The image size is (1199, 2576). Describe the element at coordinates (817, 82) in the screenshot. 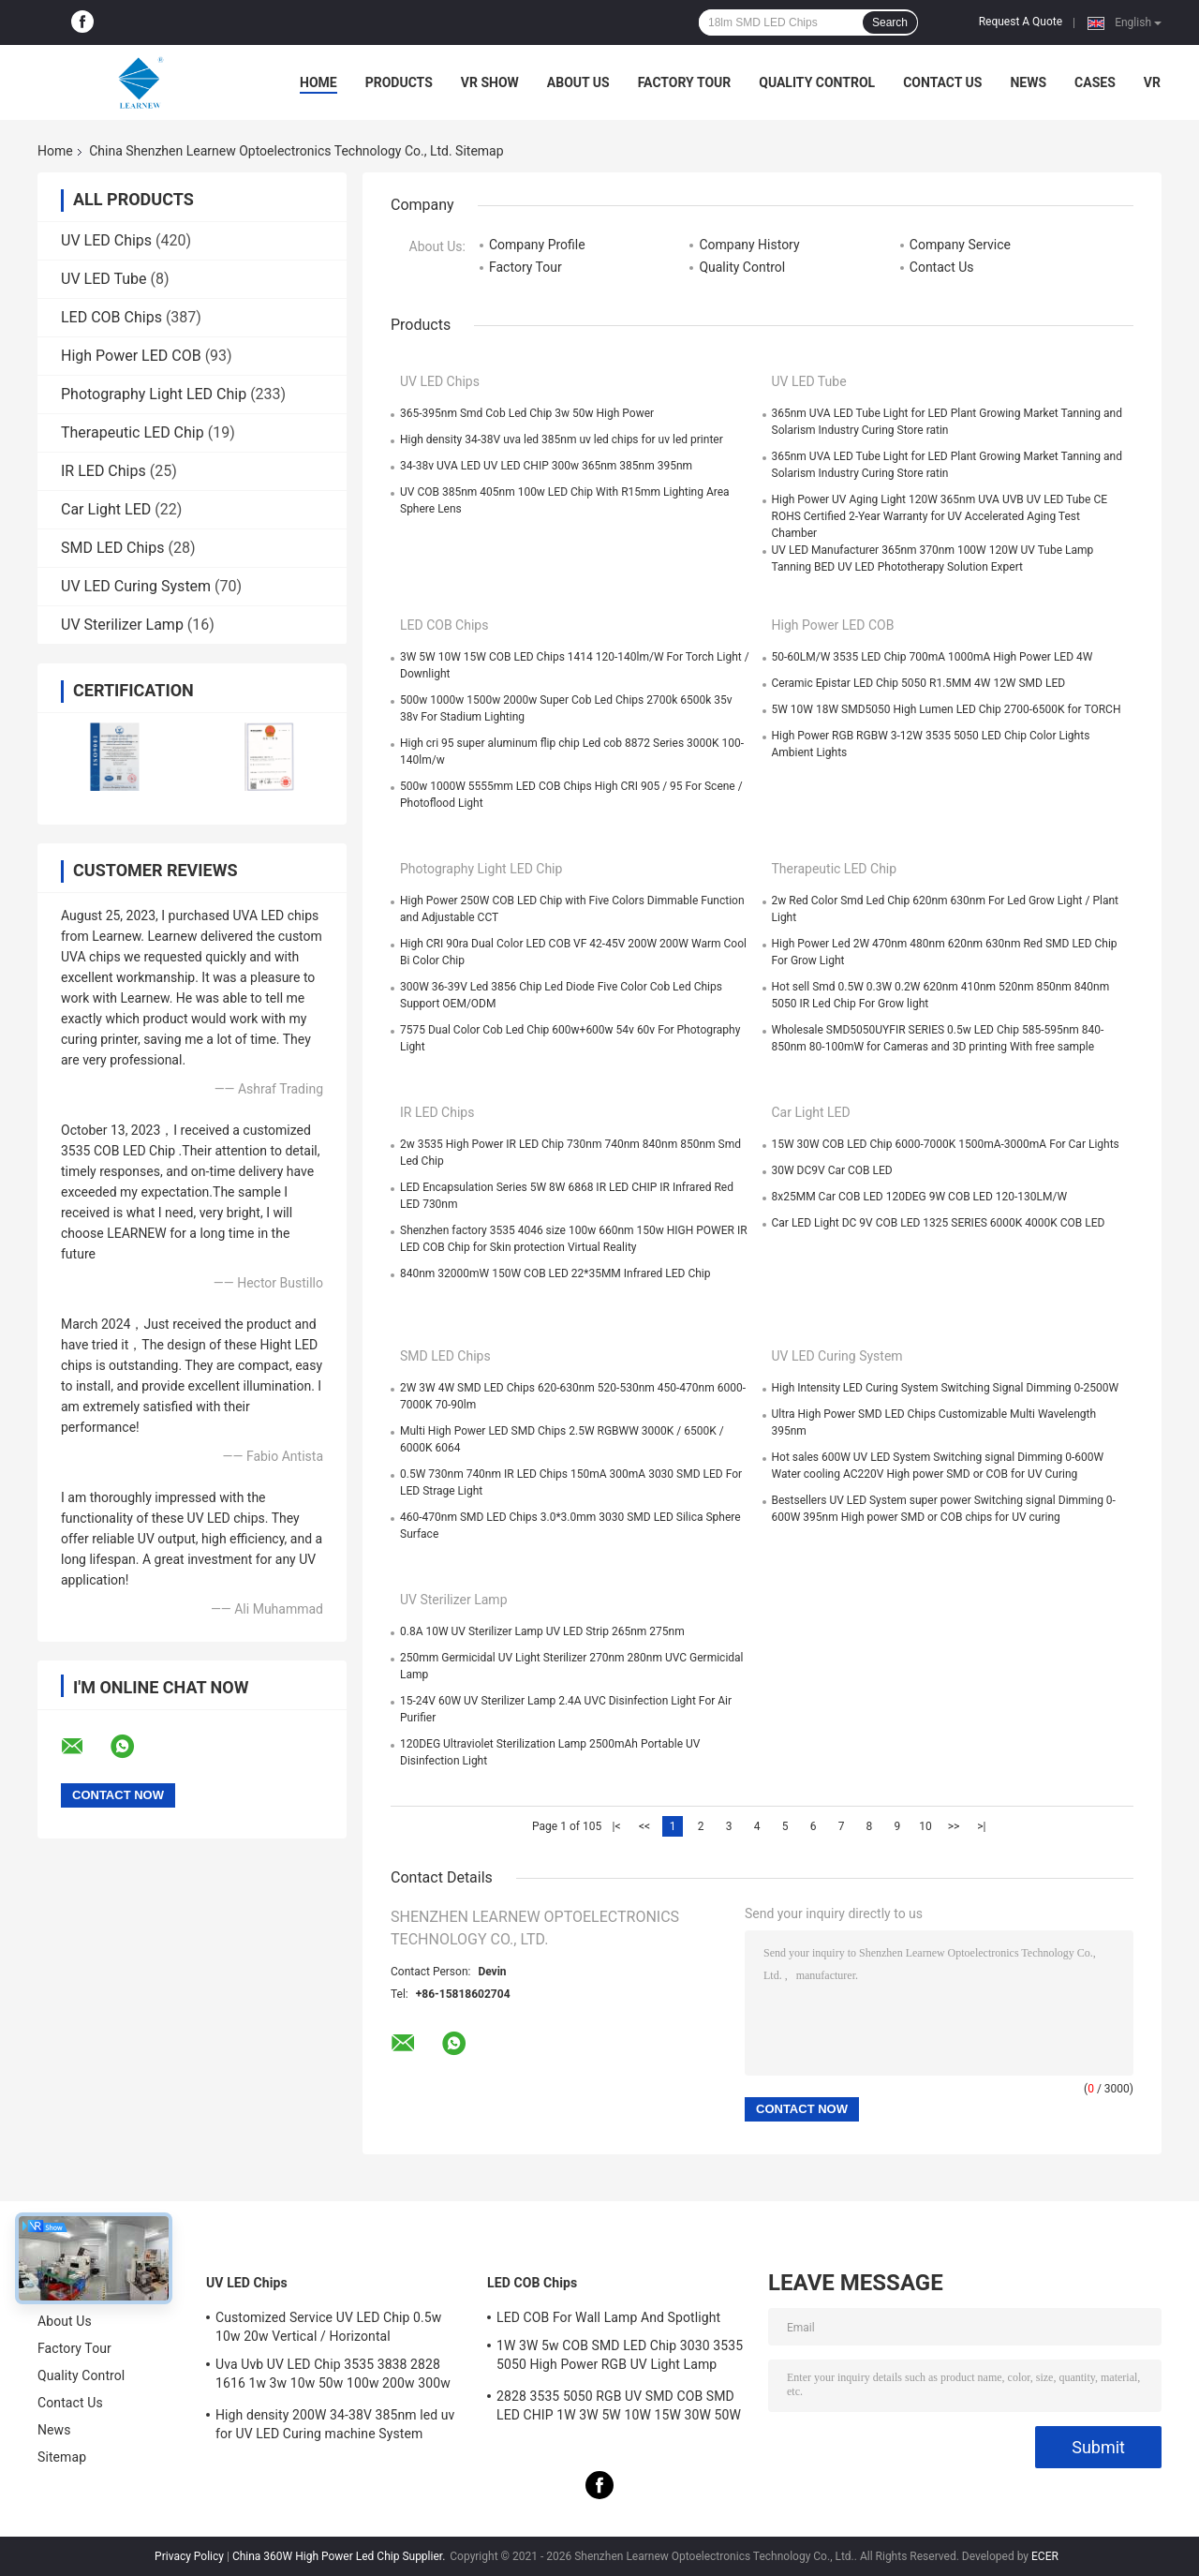

I see `Quality Control` at that location.